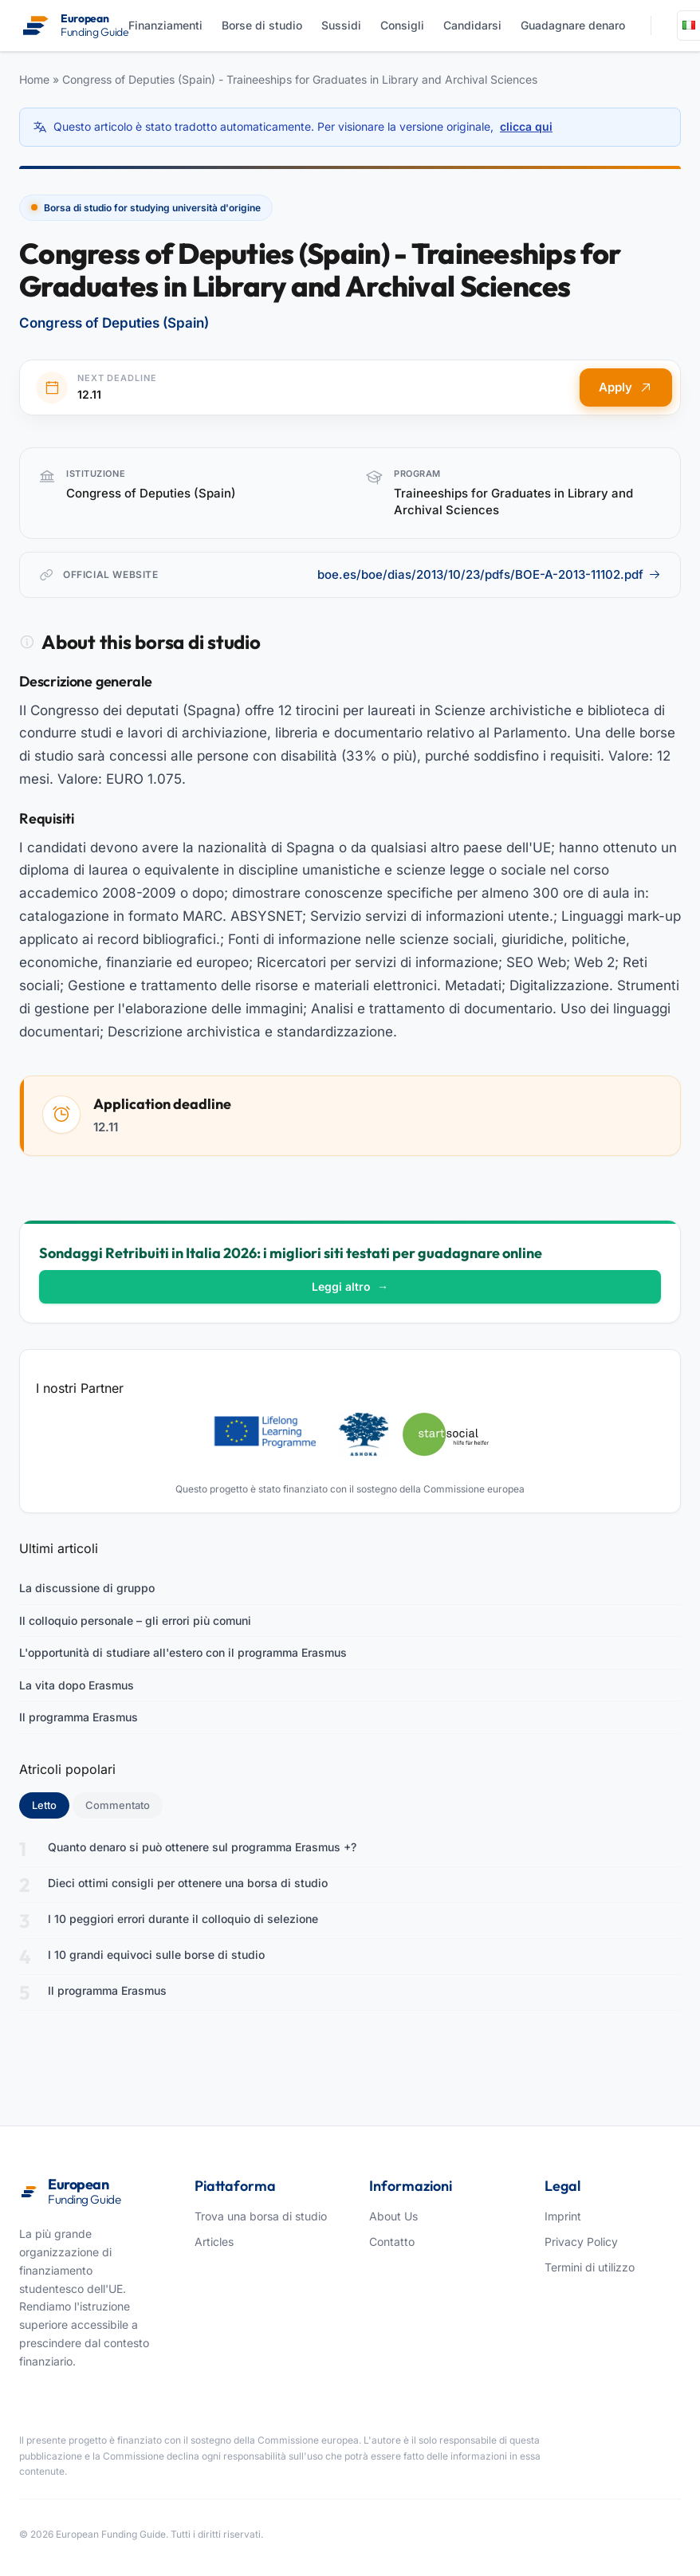  Describe the element at coordinates (156, 1954) in the screenshot. I see `I 10 grandi equivoci sulle borse di studio` at that location.